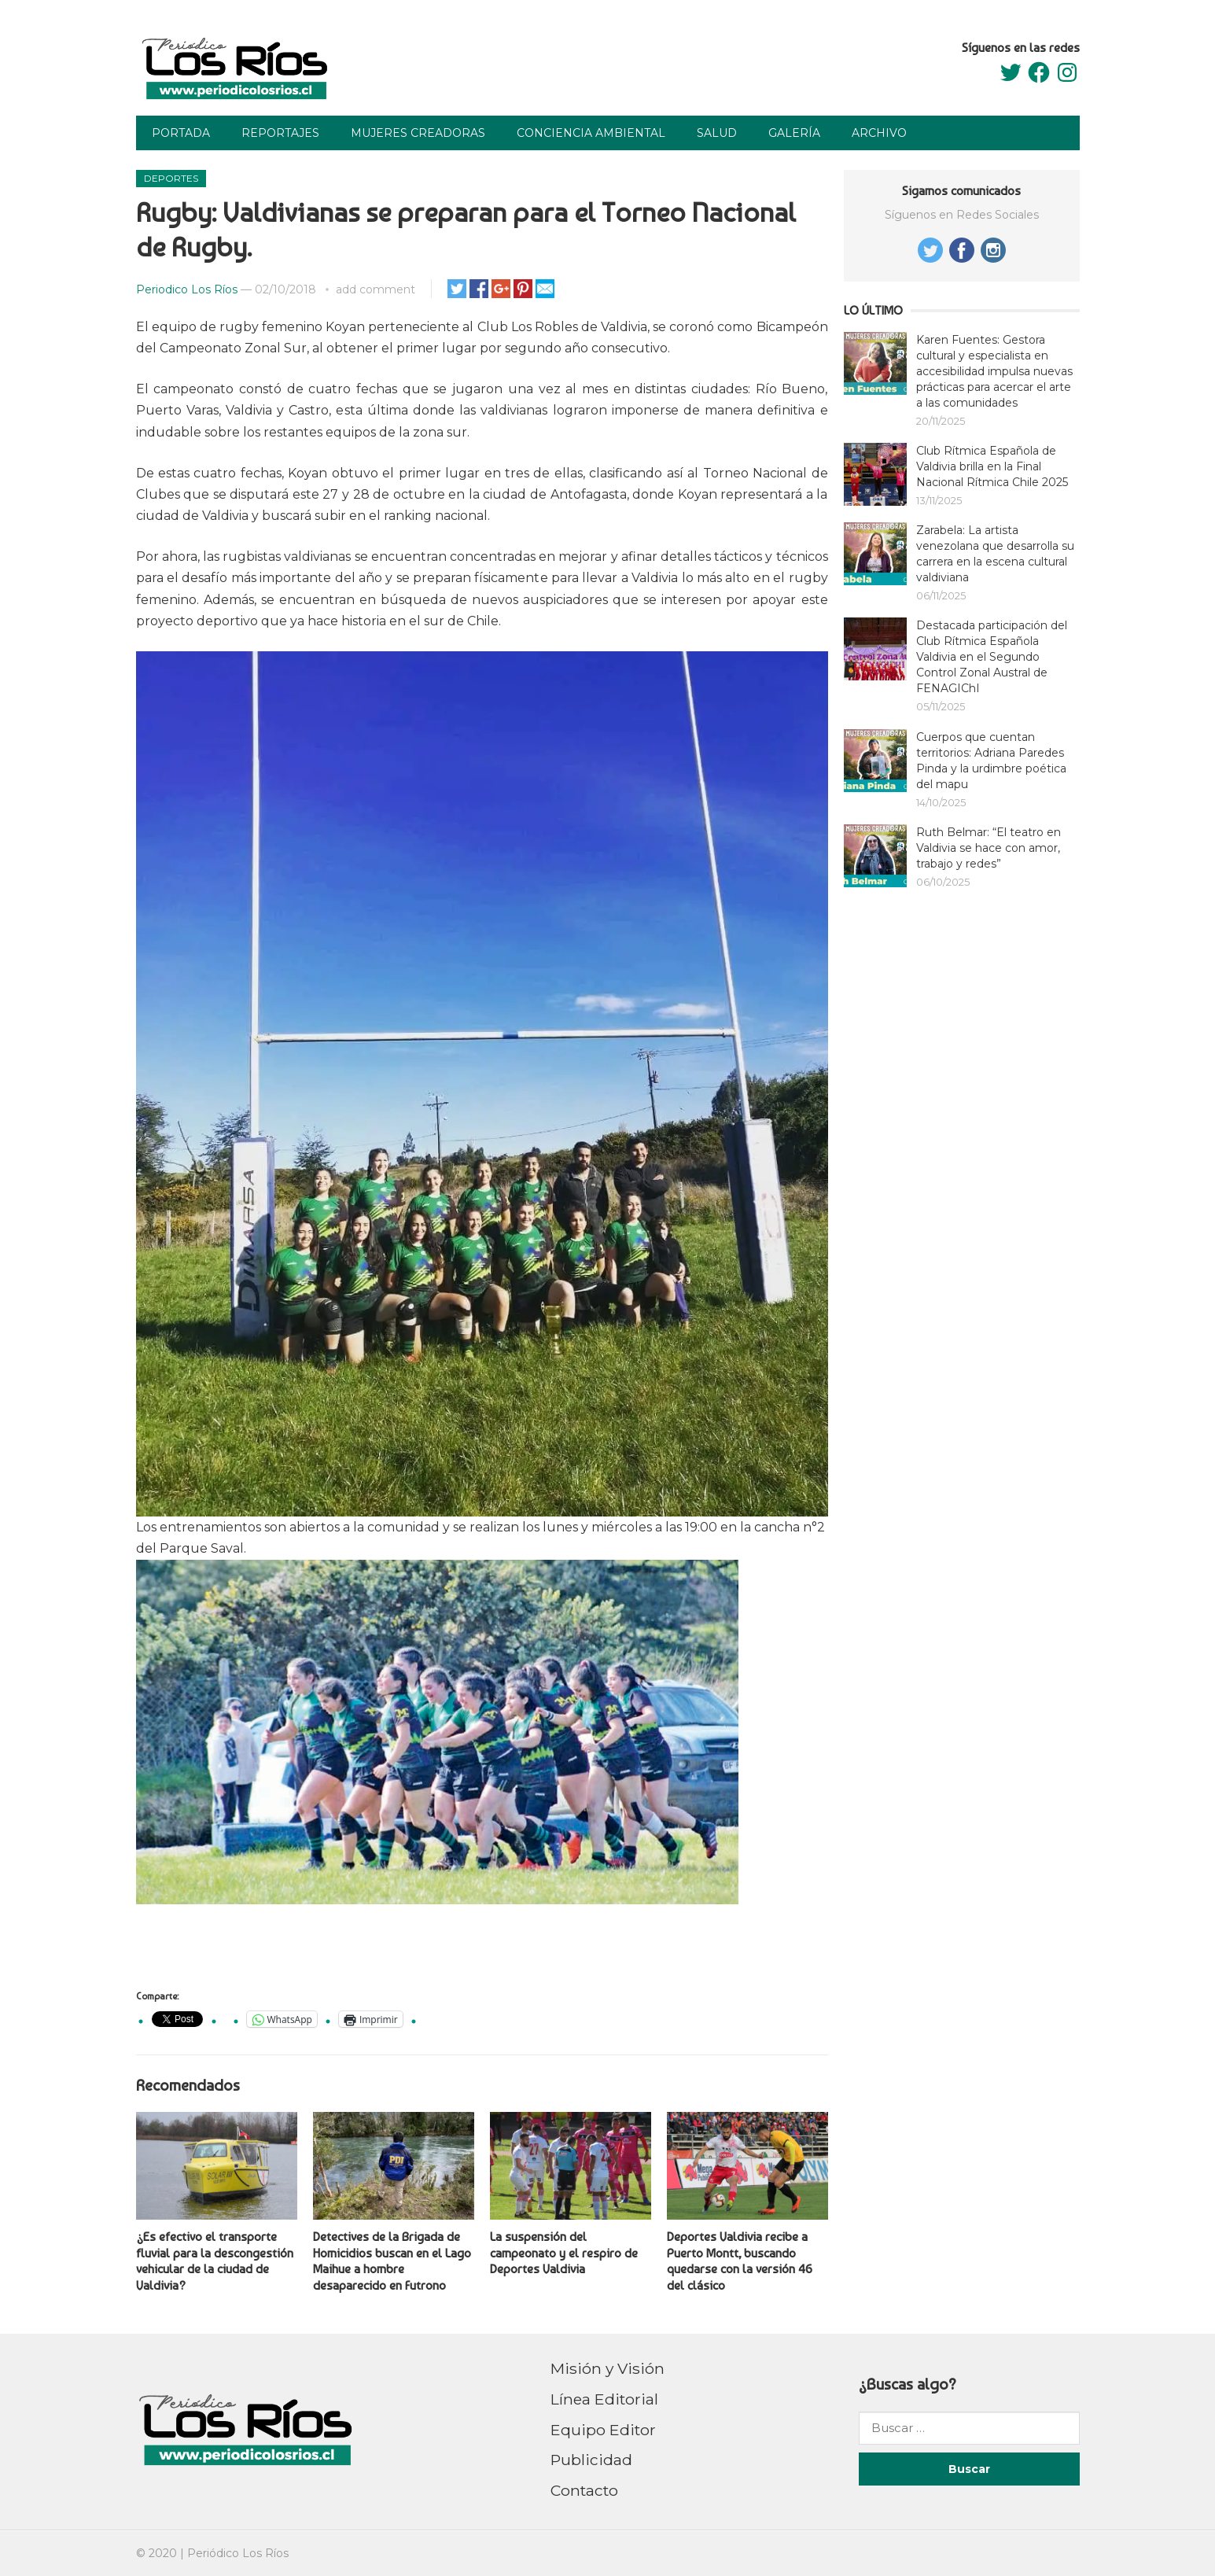  Describe the element at coordinates (591, 2459) in the screenshot. I see `Publicidad` at that location.